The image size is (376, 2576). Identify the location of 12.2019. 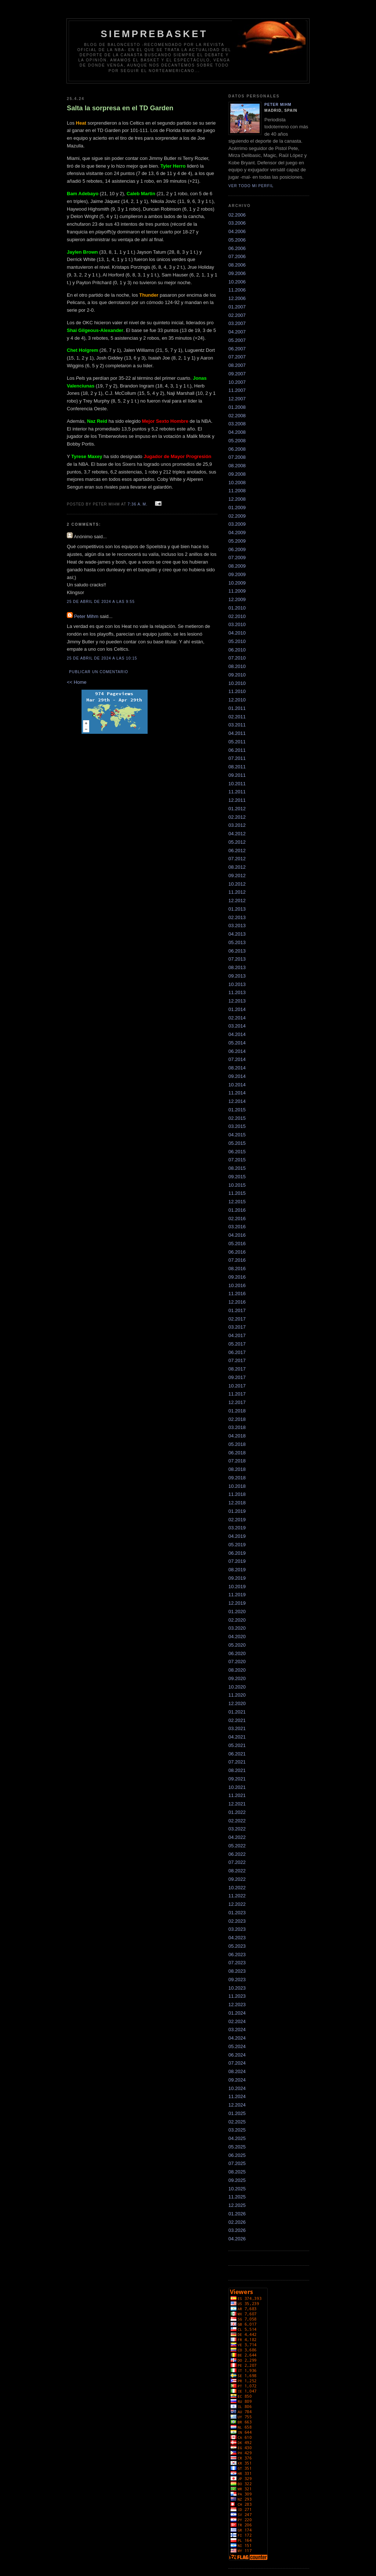
(237, 1603).